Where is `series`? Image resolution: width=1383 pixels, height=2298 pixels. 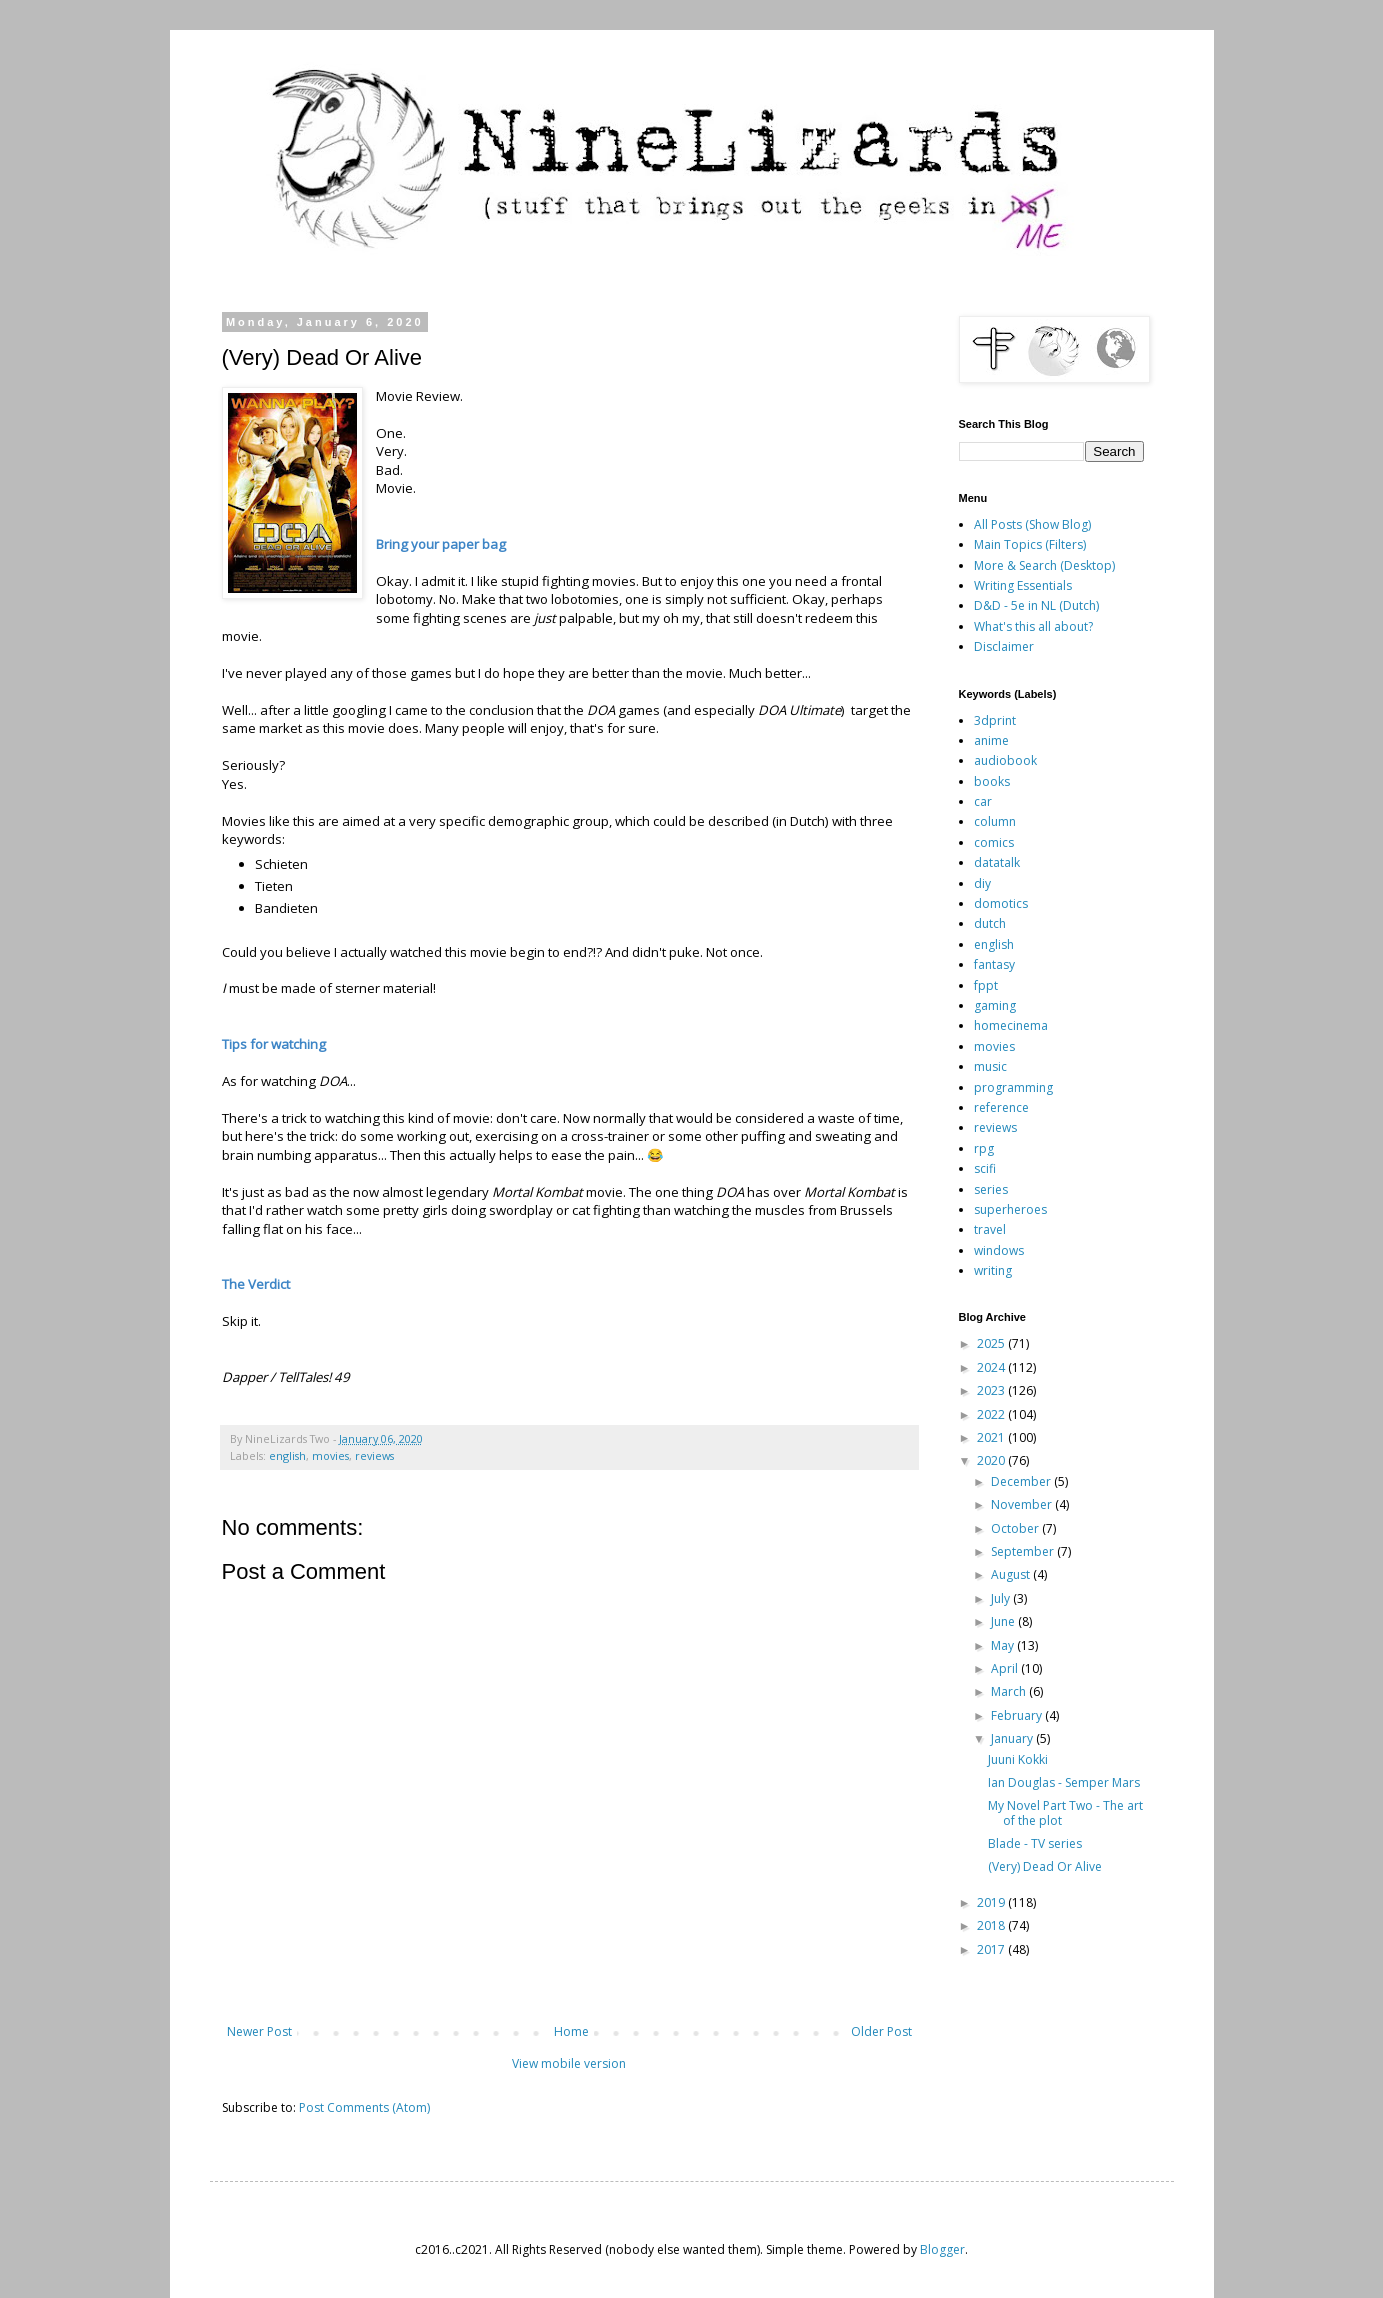
series is located at coordinates (991, 1189).